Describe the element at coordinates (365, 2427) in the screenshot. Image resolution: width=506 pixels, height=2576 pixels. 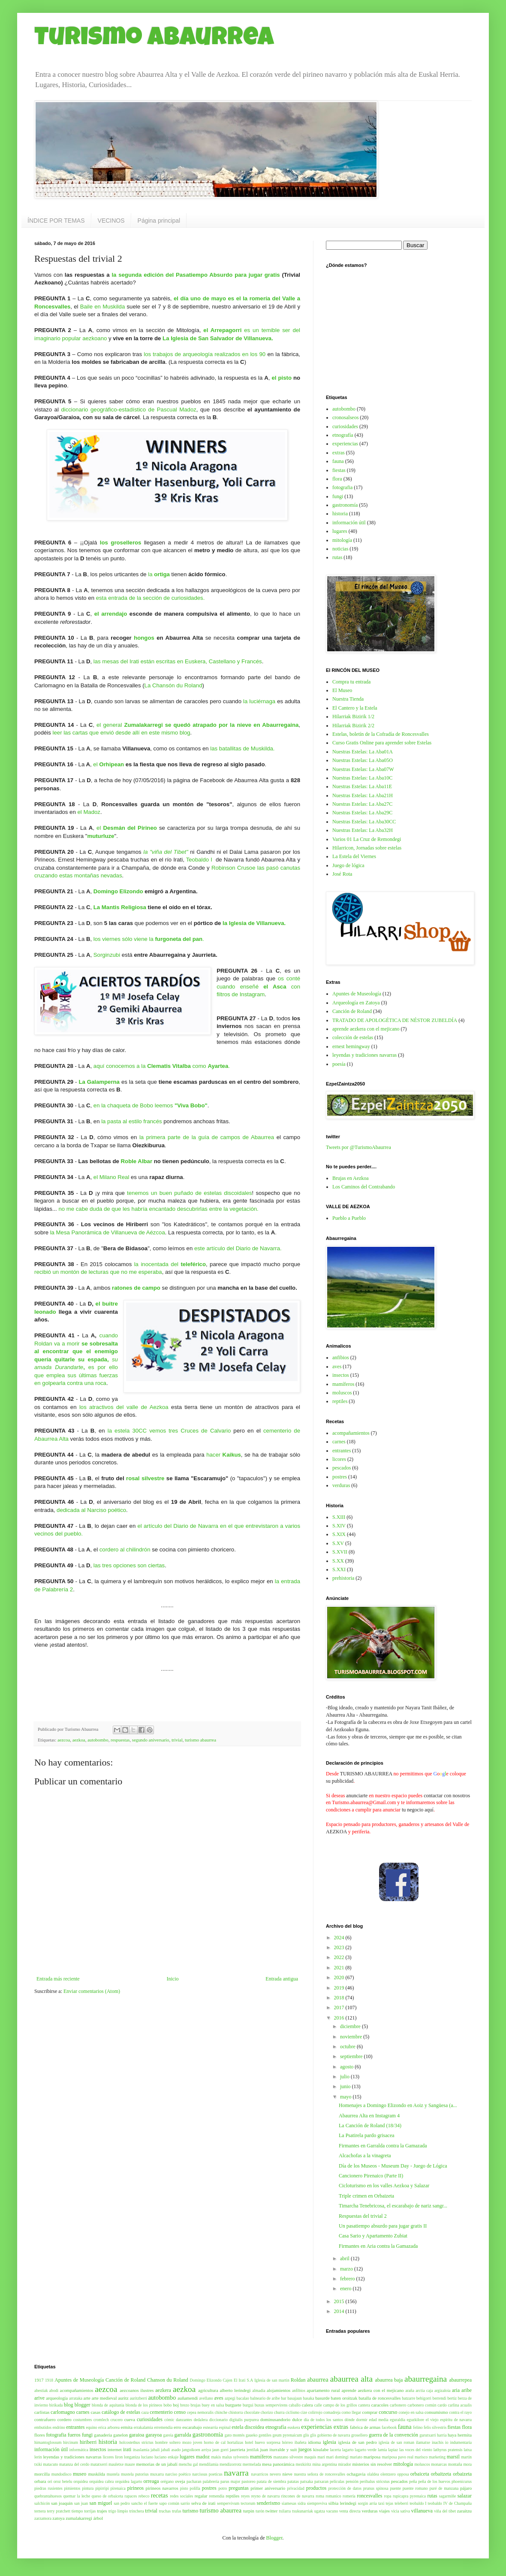
I see `fabrica de armas` at that location.